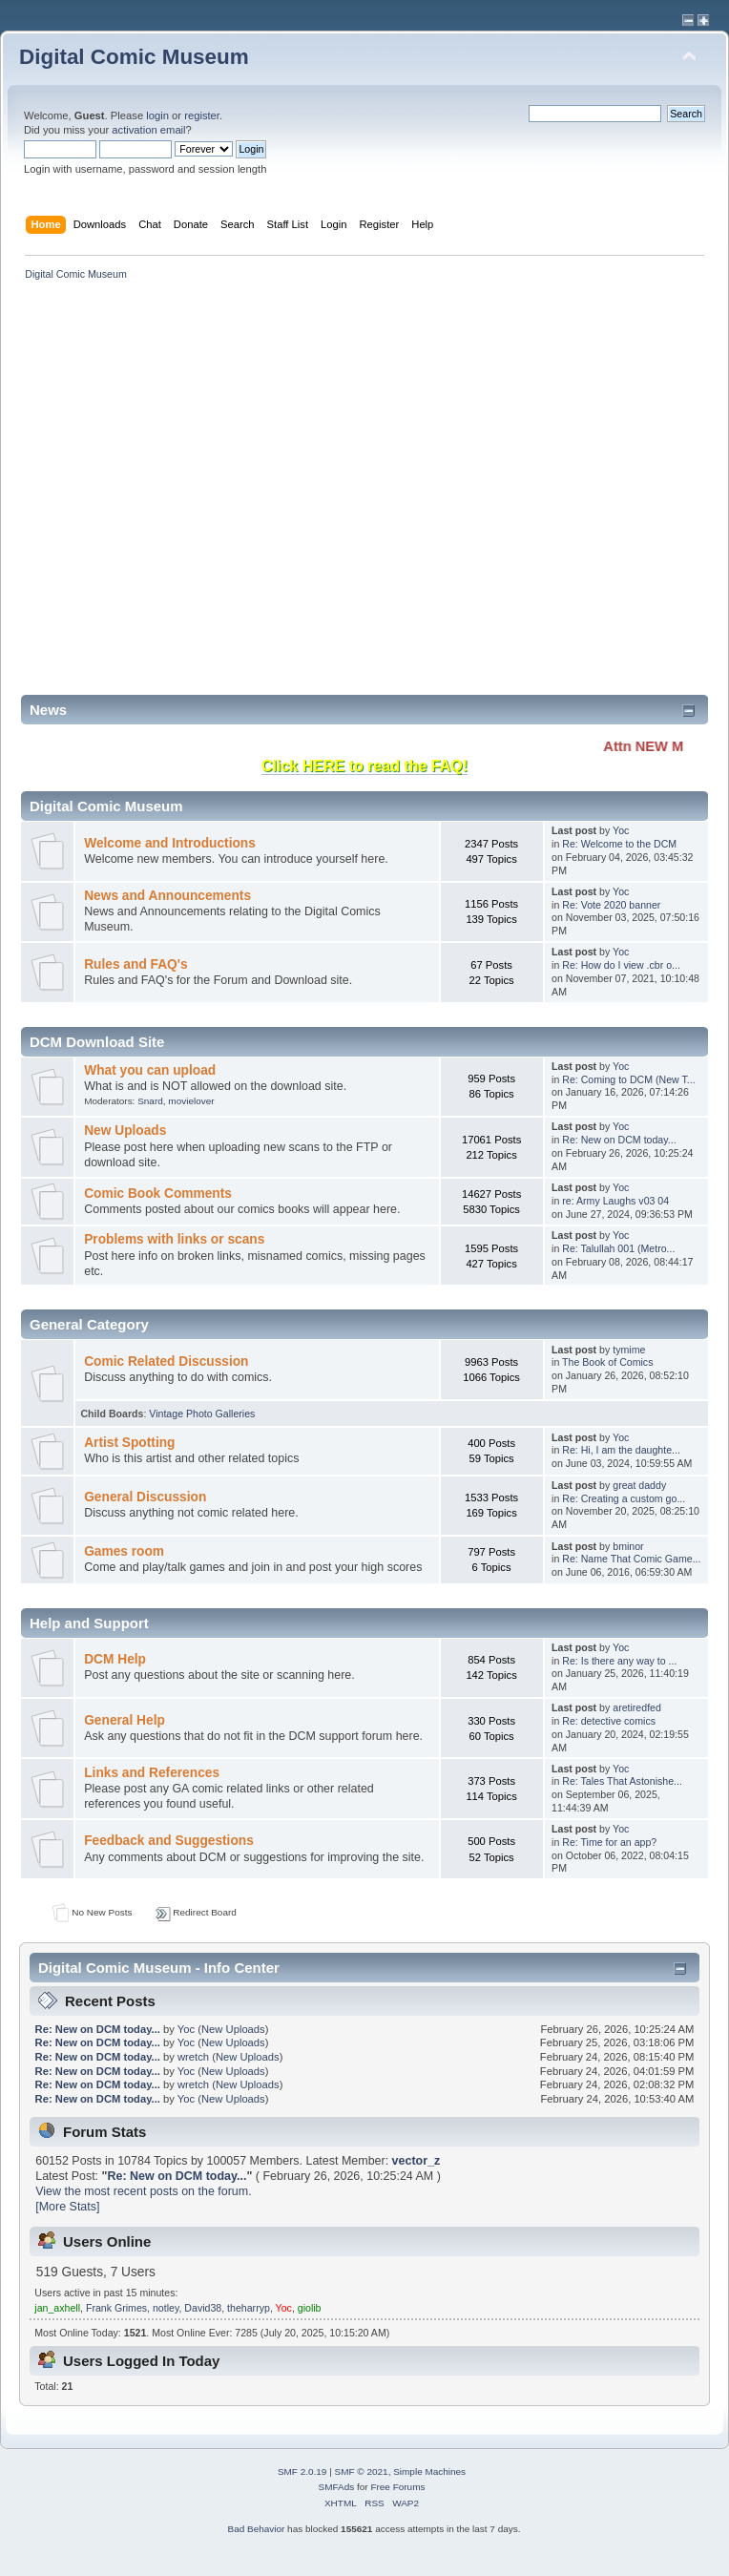  Describe the element at coordinates (150, 1070) in the screenshot. I see `What you can upload` at that location.